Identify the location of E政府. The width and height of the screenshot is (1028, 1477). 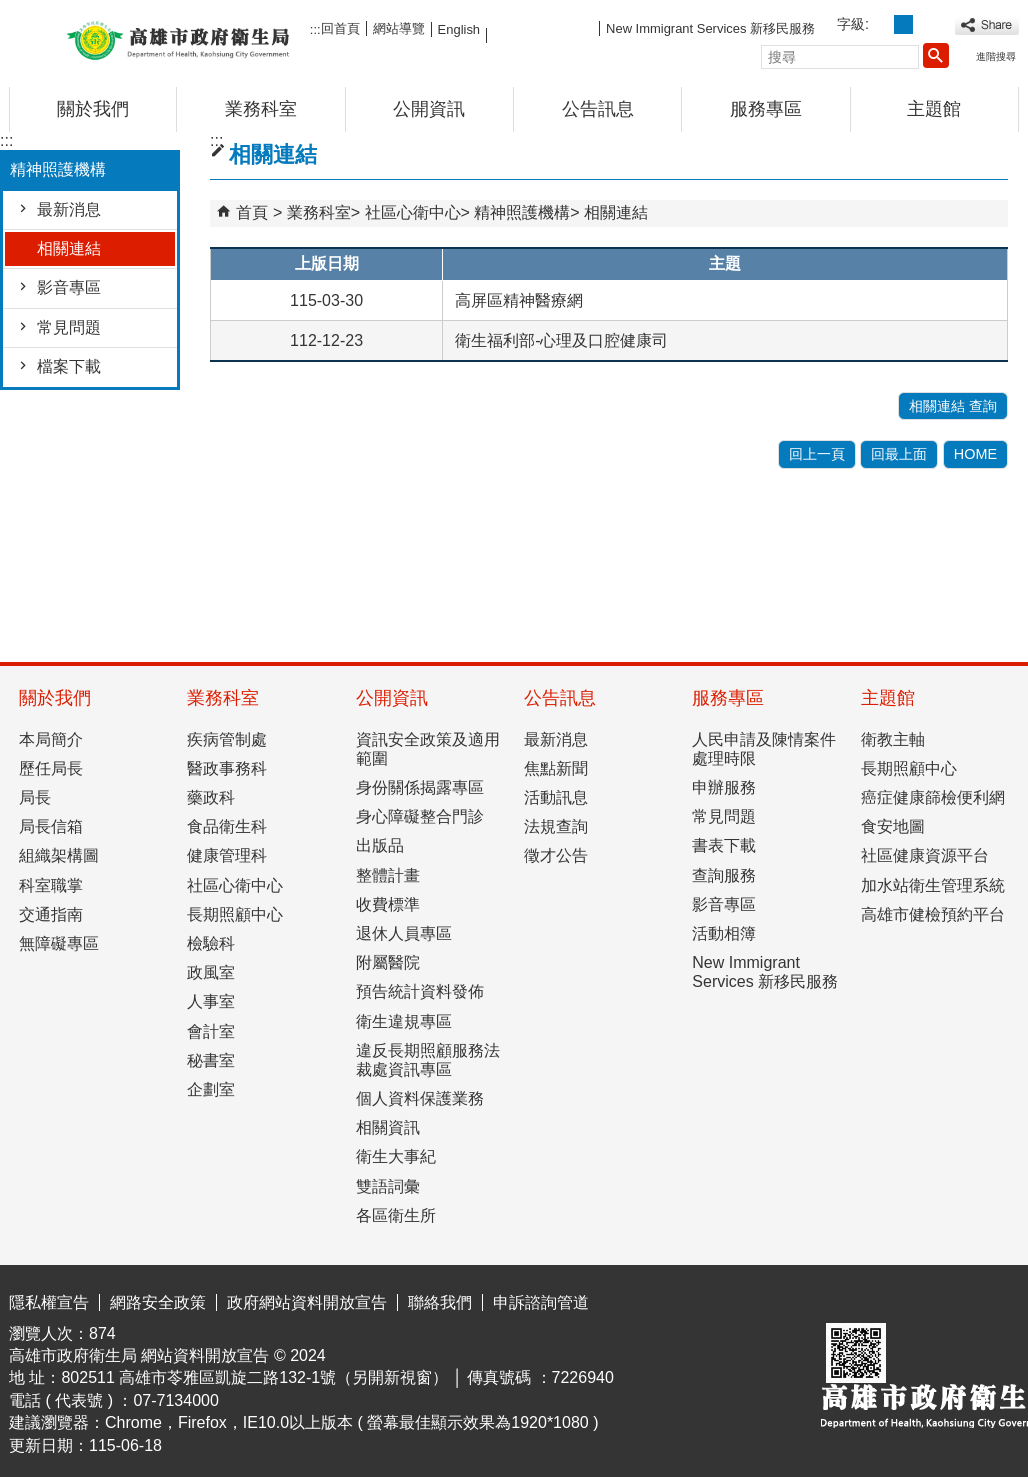
(847, 1297).